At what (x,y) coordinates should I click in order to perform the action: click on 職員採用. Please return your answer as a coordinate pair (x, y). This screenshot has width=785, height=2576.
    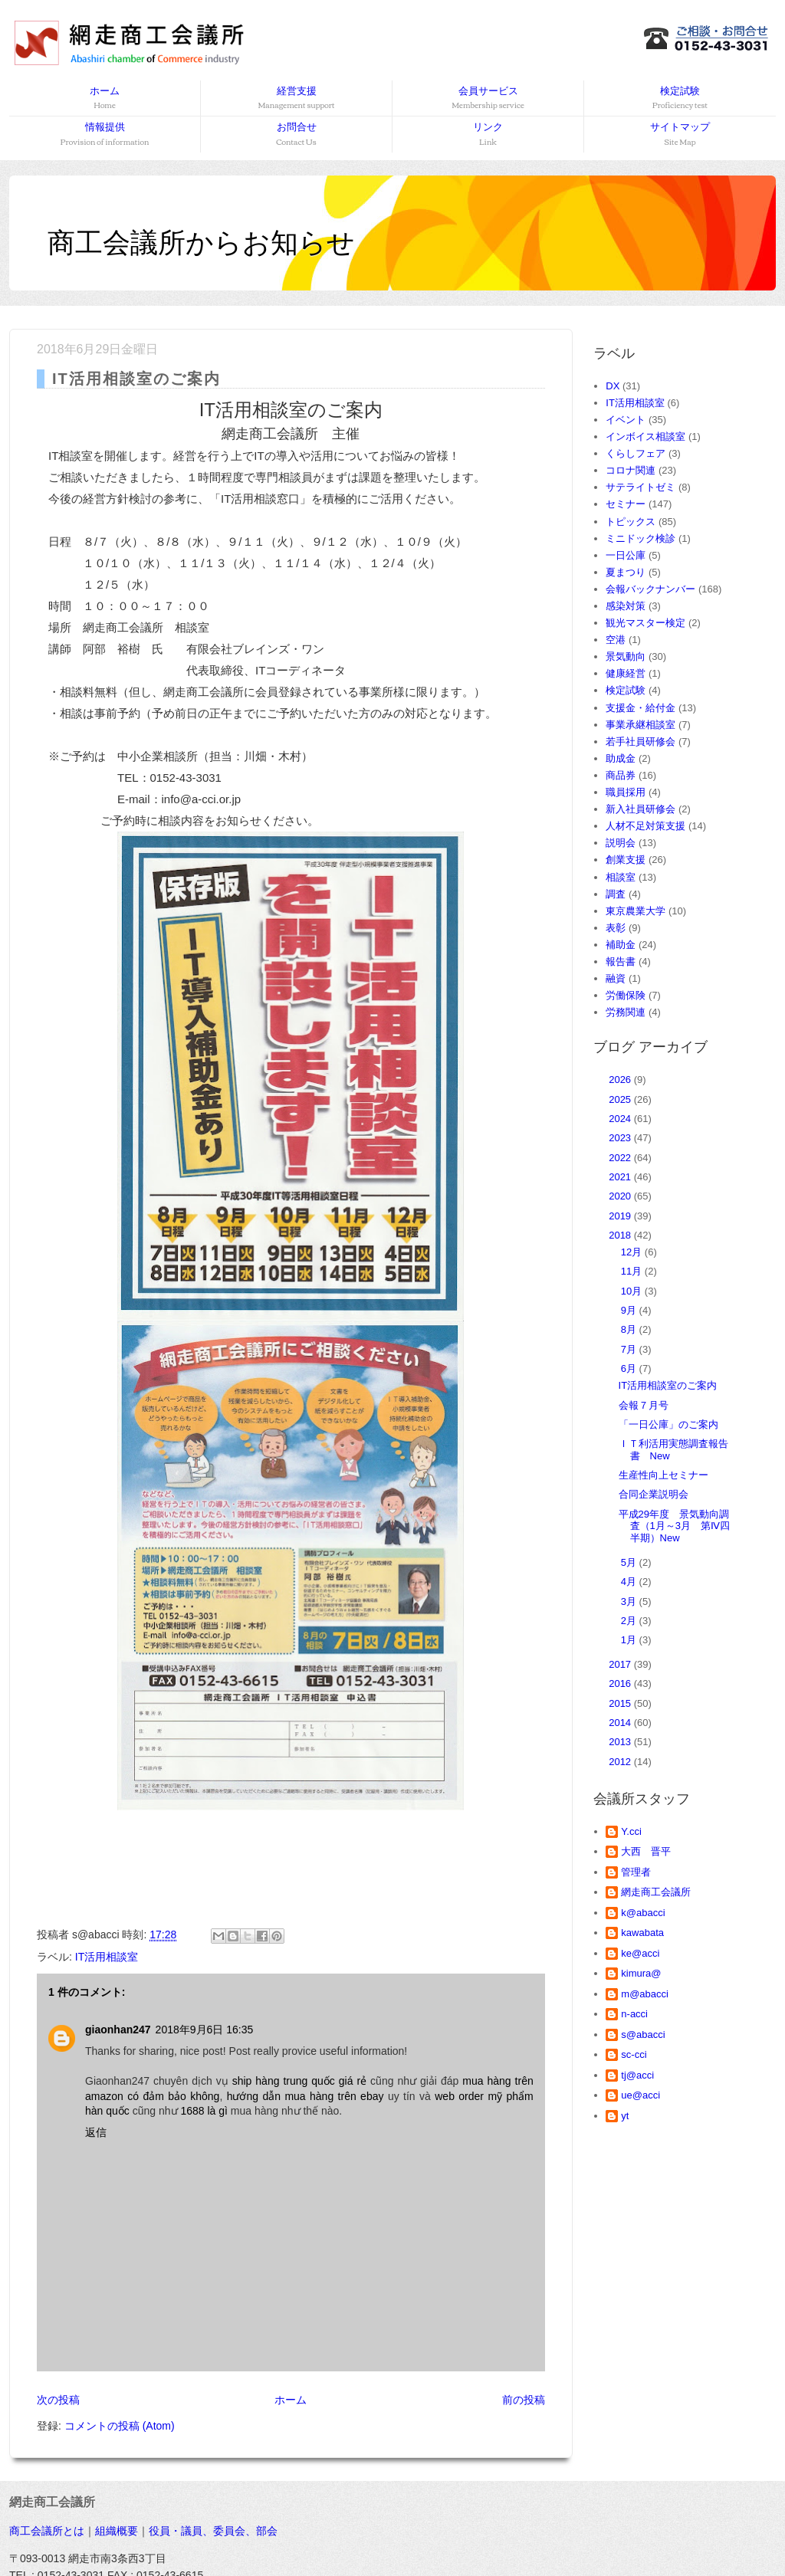
    Looking at the image, I should click on (625, 792).